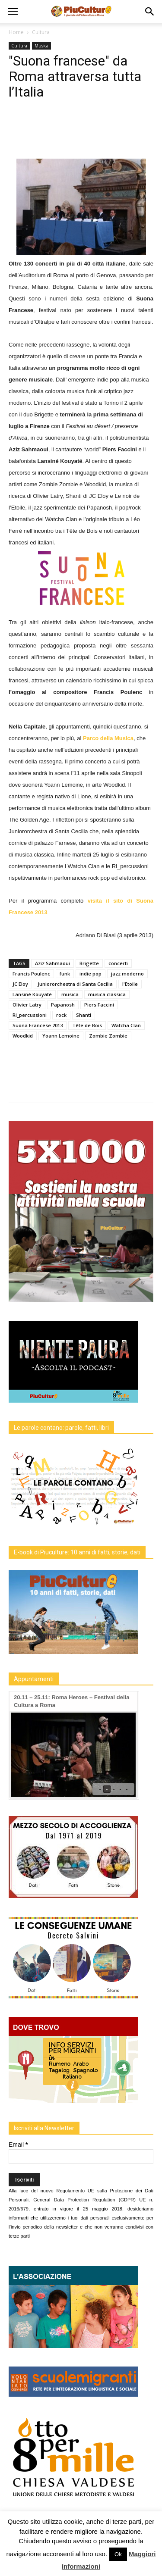 The height and width of the screenshot is (2576, 162). What do you see at coordinates (118, 2554) in the screenshot?
I see `Ok [button]` at bounding box center [118, 2554].